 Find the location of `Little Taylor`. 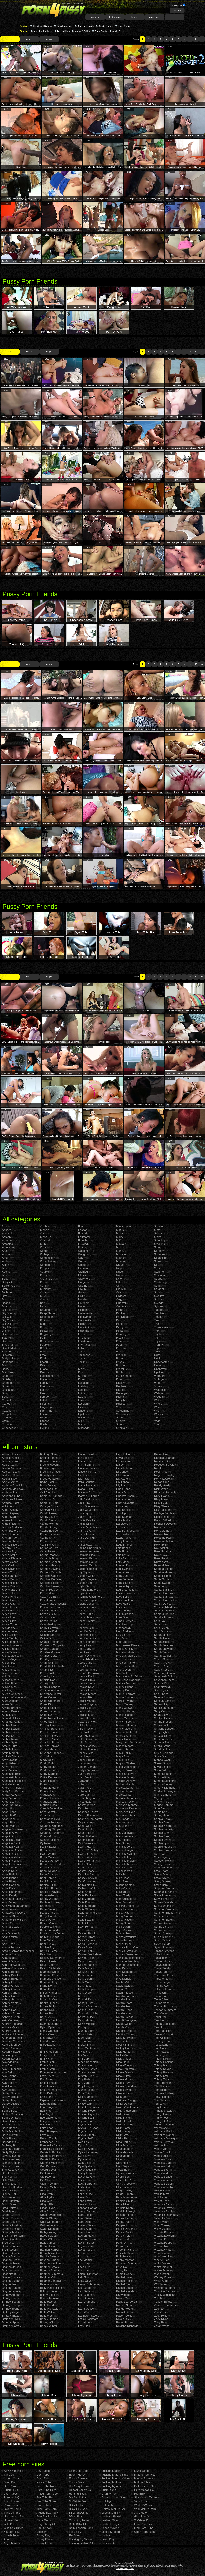

Little Taylor is located at coordinates (123, 1520).